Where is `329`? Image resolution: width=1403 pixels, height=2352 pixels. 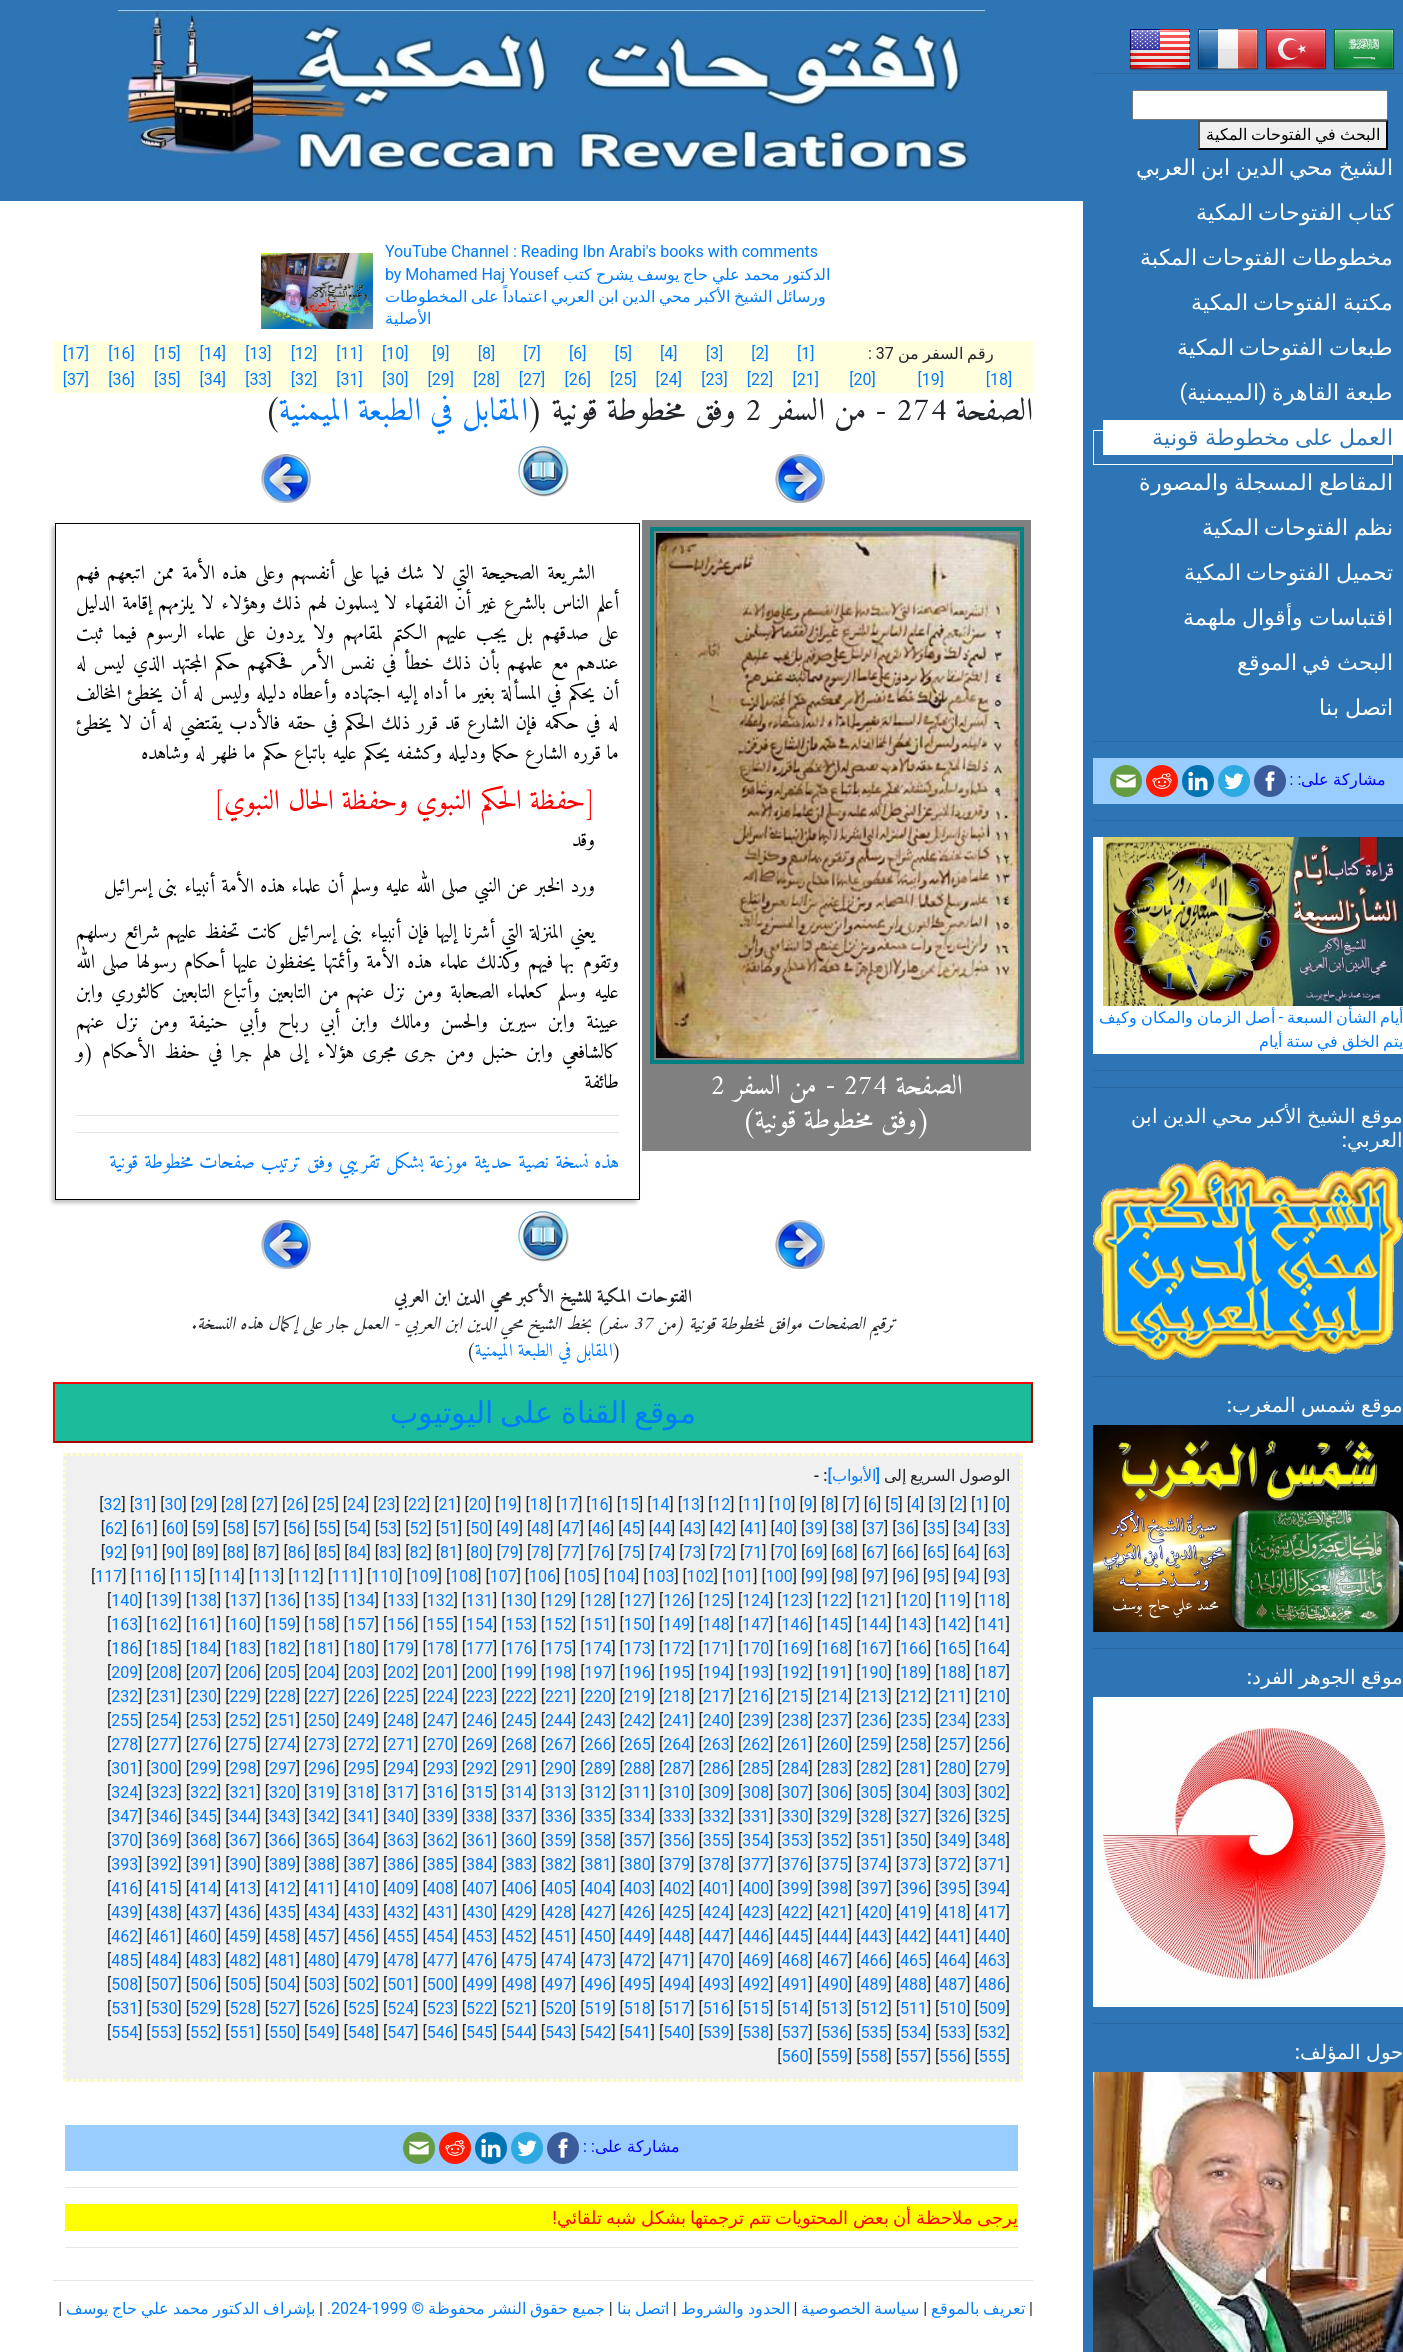 329 is located at coordinates (834, 1816).